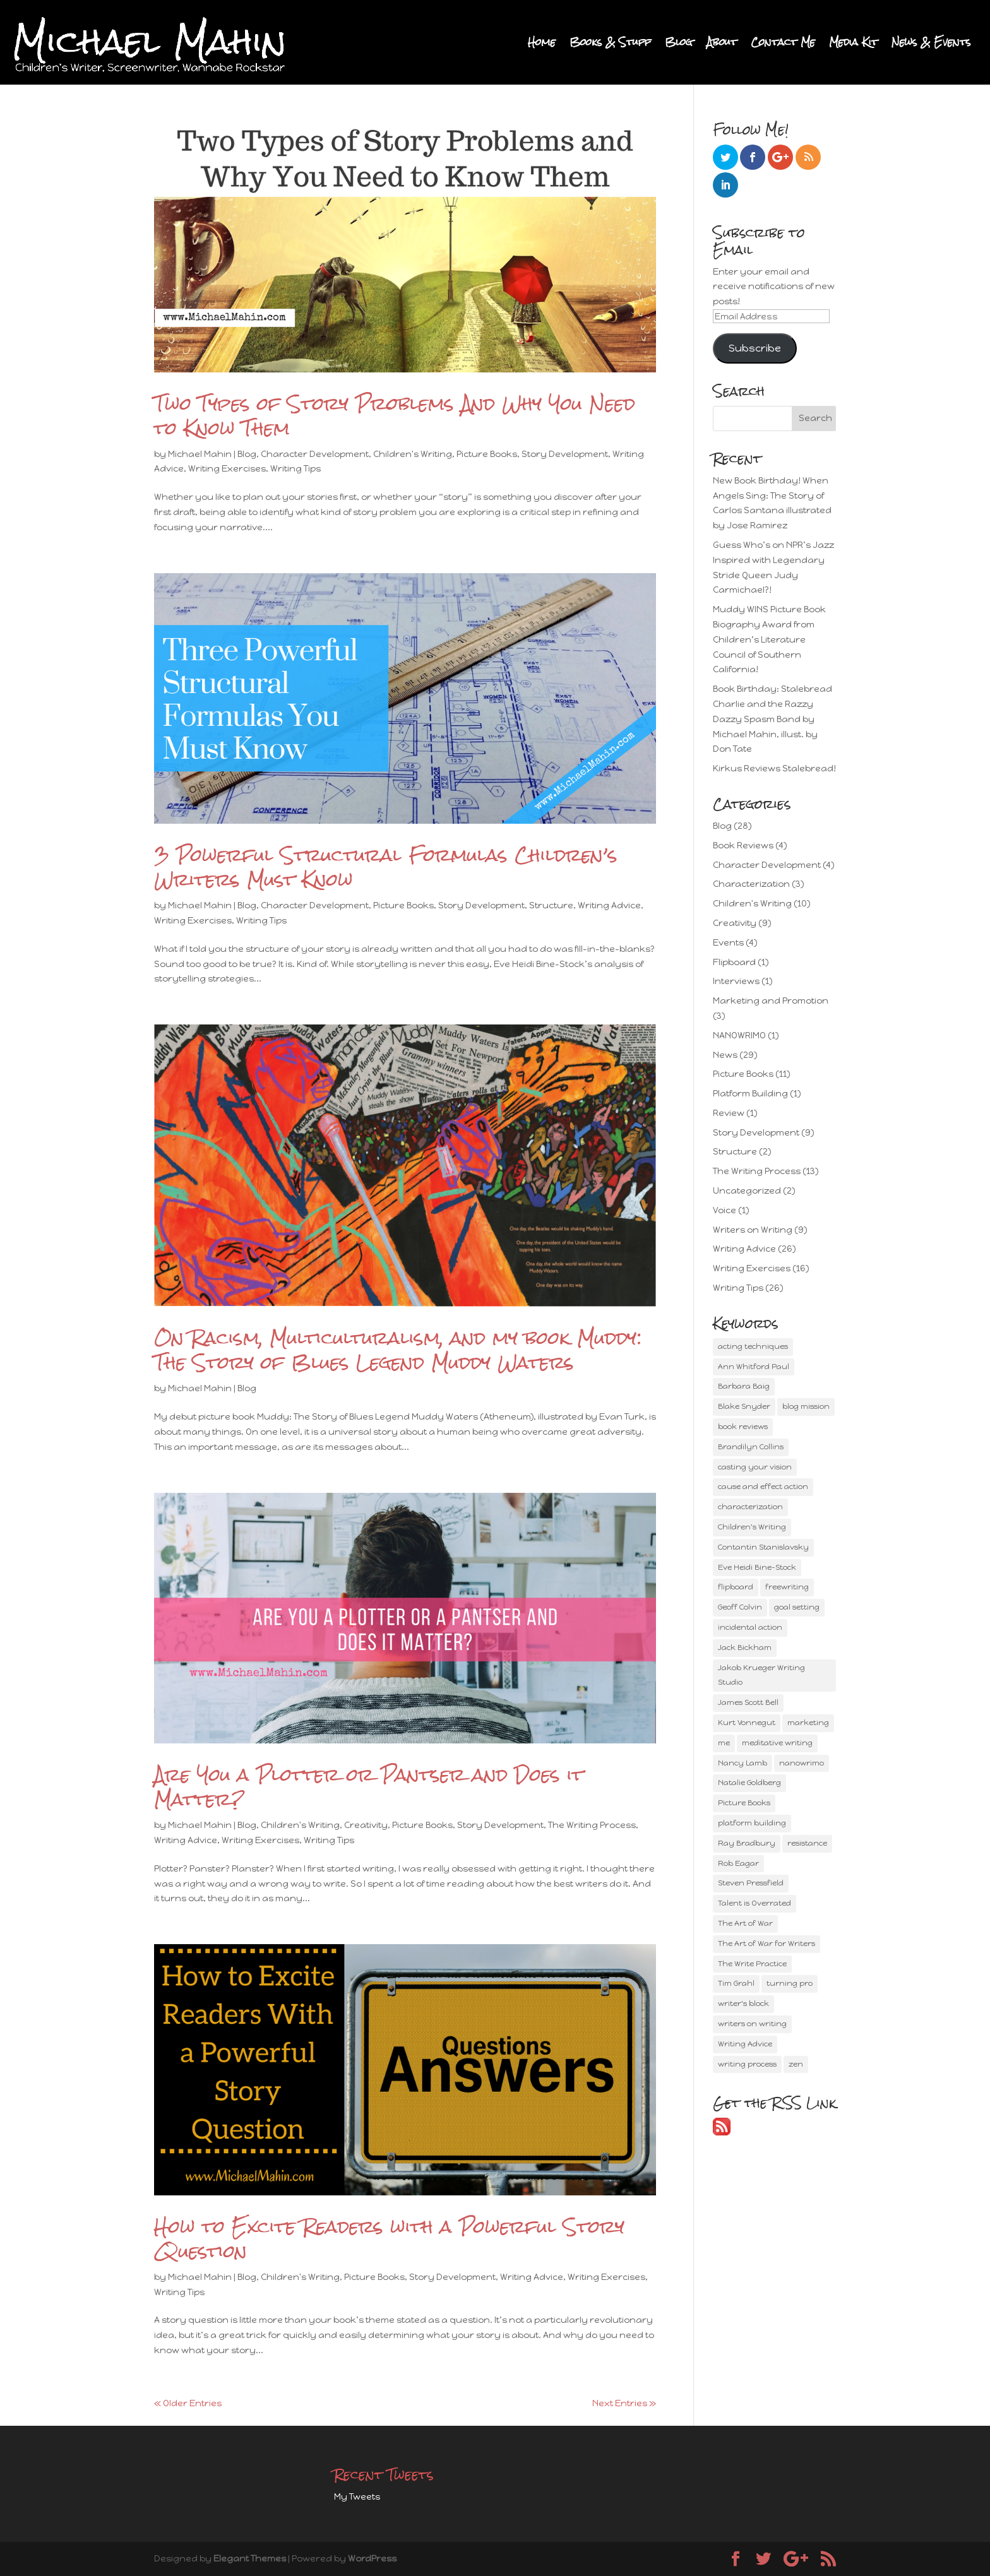  What do you see at coordinates (542, 45) in the screenshot?
I see `Home` at bounding box center [542, 45].